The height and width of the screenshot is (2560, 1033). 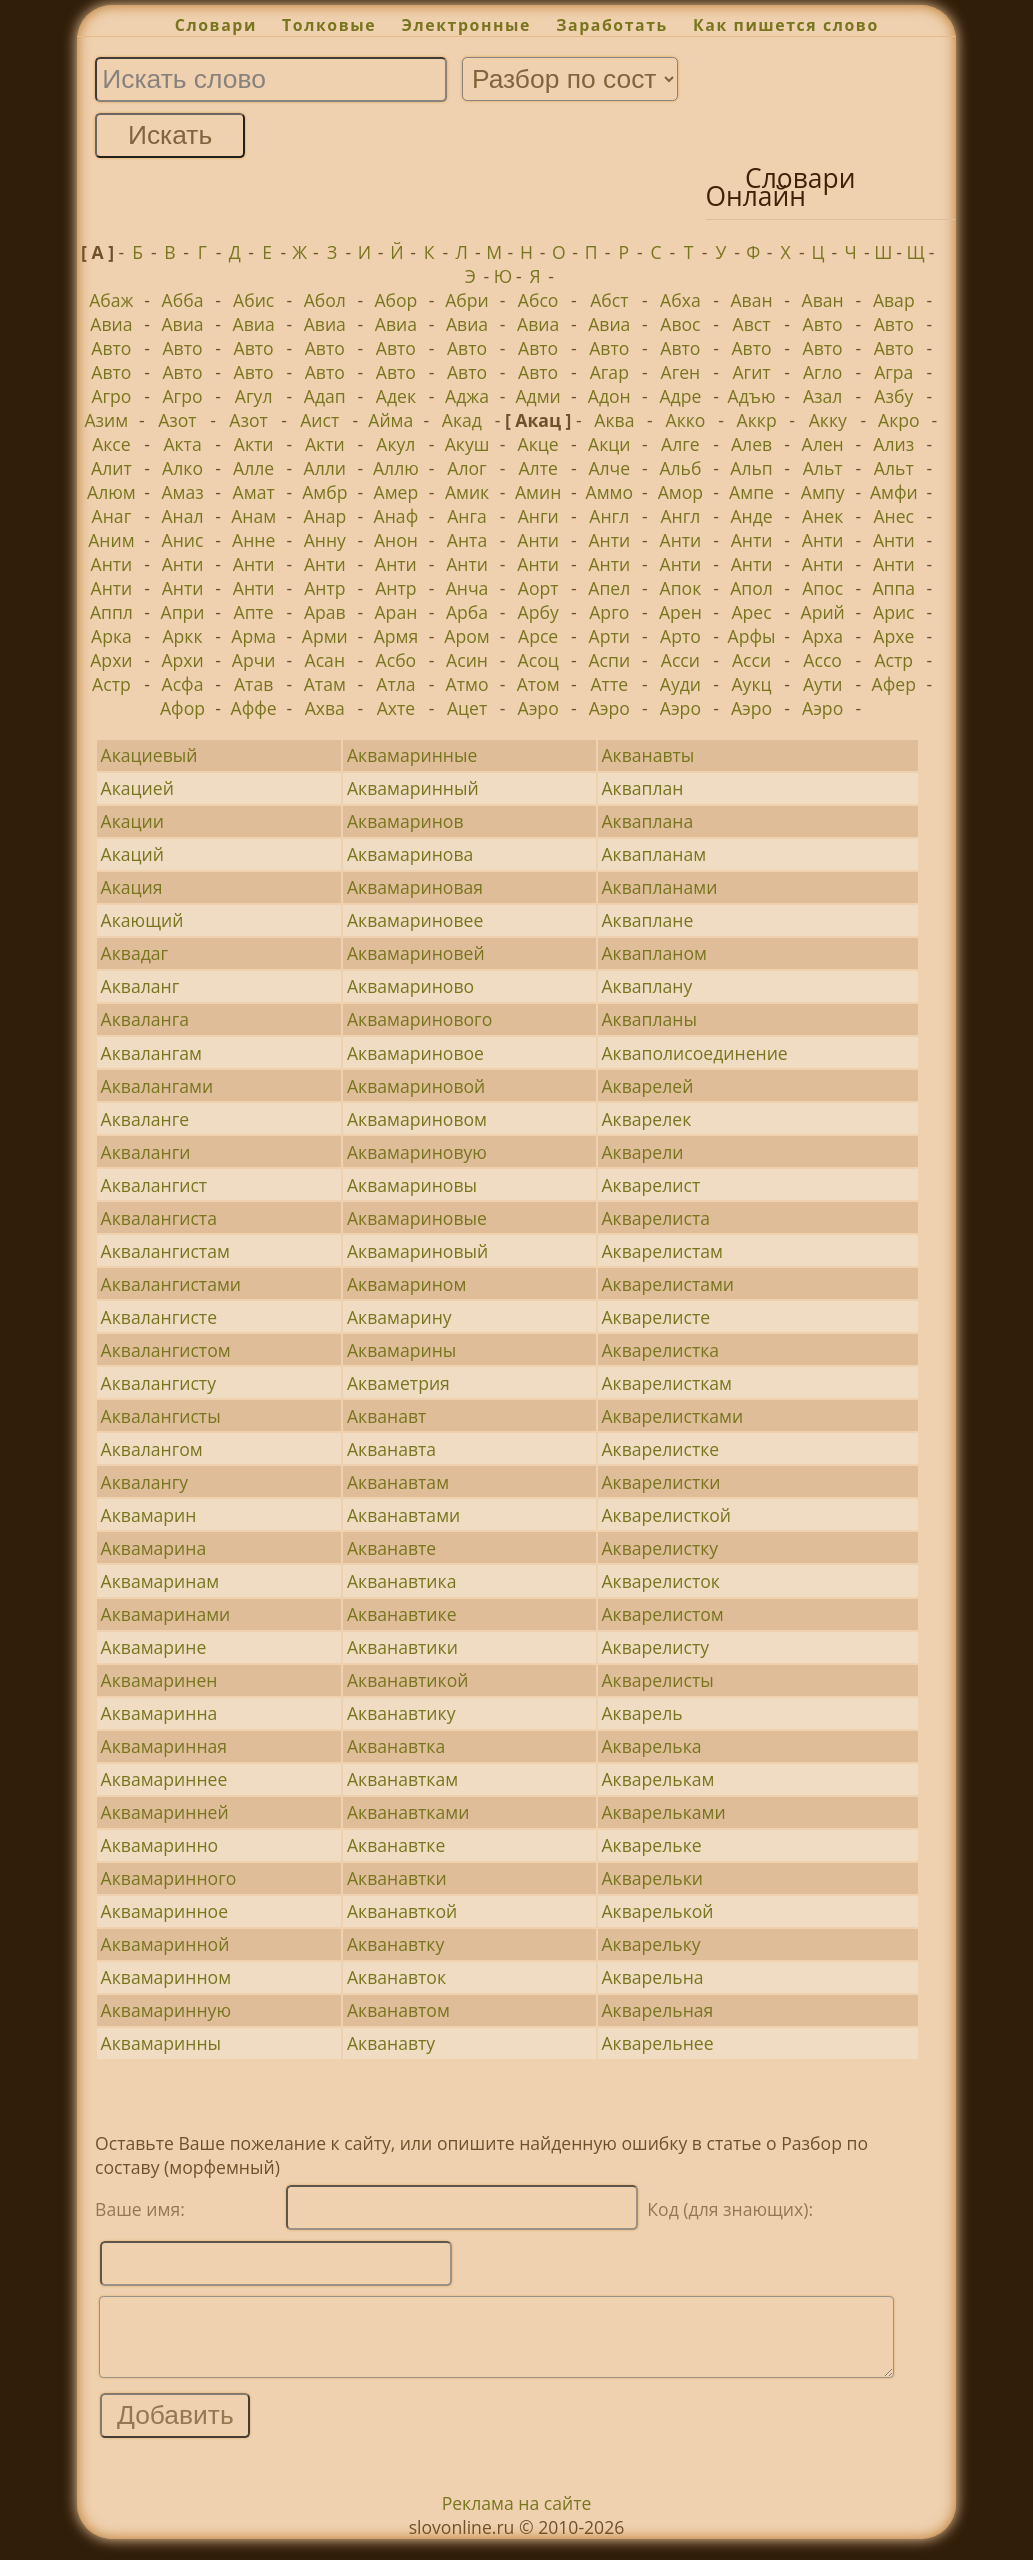 I want to click on Арен, so click(x=680, y=612).